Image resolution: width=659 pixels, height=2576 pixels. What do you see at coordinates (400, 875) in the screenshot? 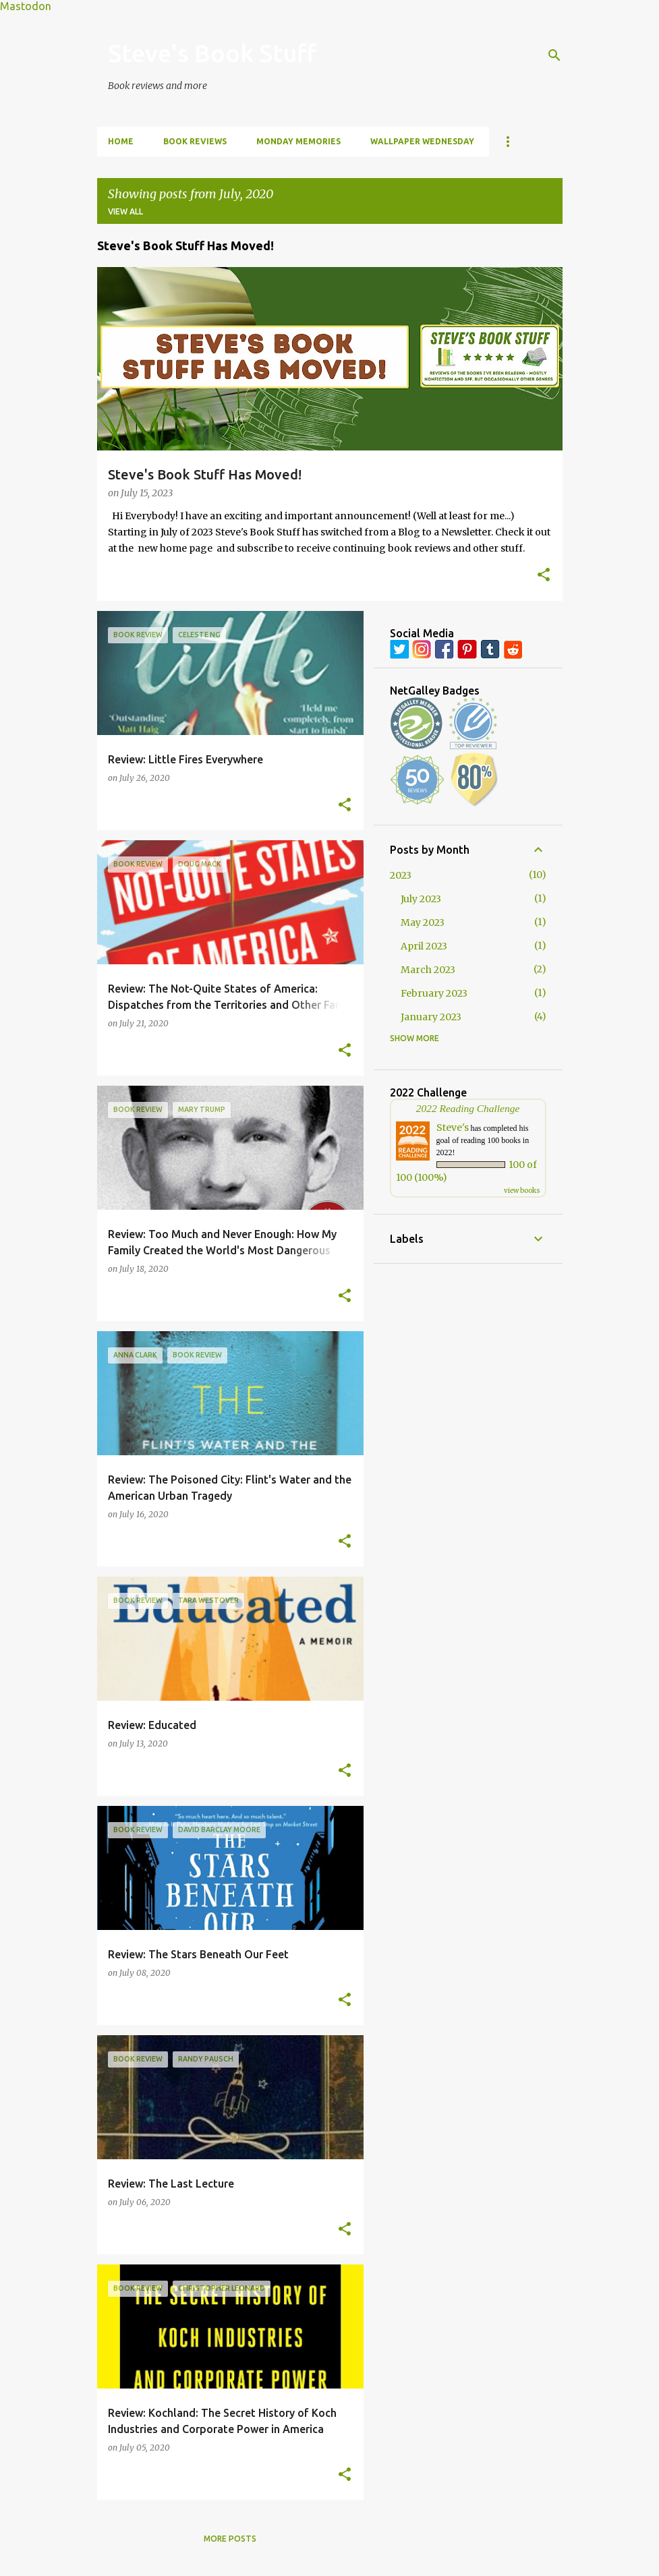
I see `2023` at bounding box center [400, 875].